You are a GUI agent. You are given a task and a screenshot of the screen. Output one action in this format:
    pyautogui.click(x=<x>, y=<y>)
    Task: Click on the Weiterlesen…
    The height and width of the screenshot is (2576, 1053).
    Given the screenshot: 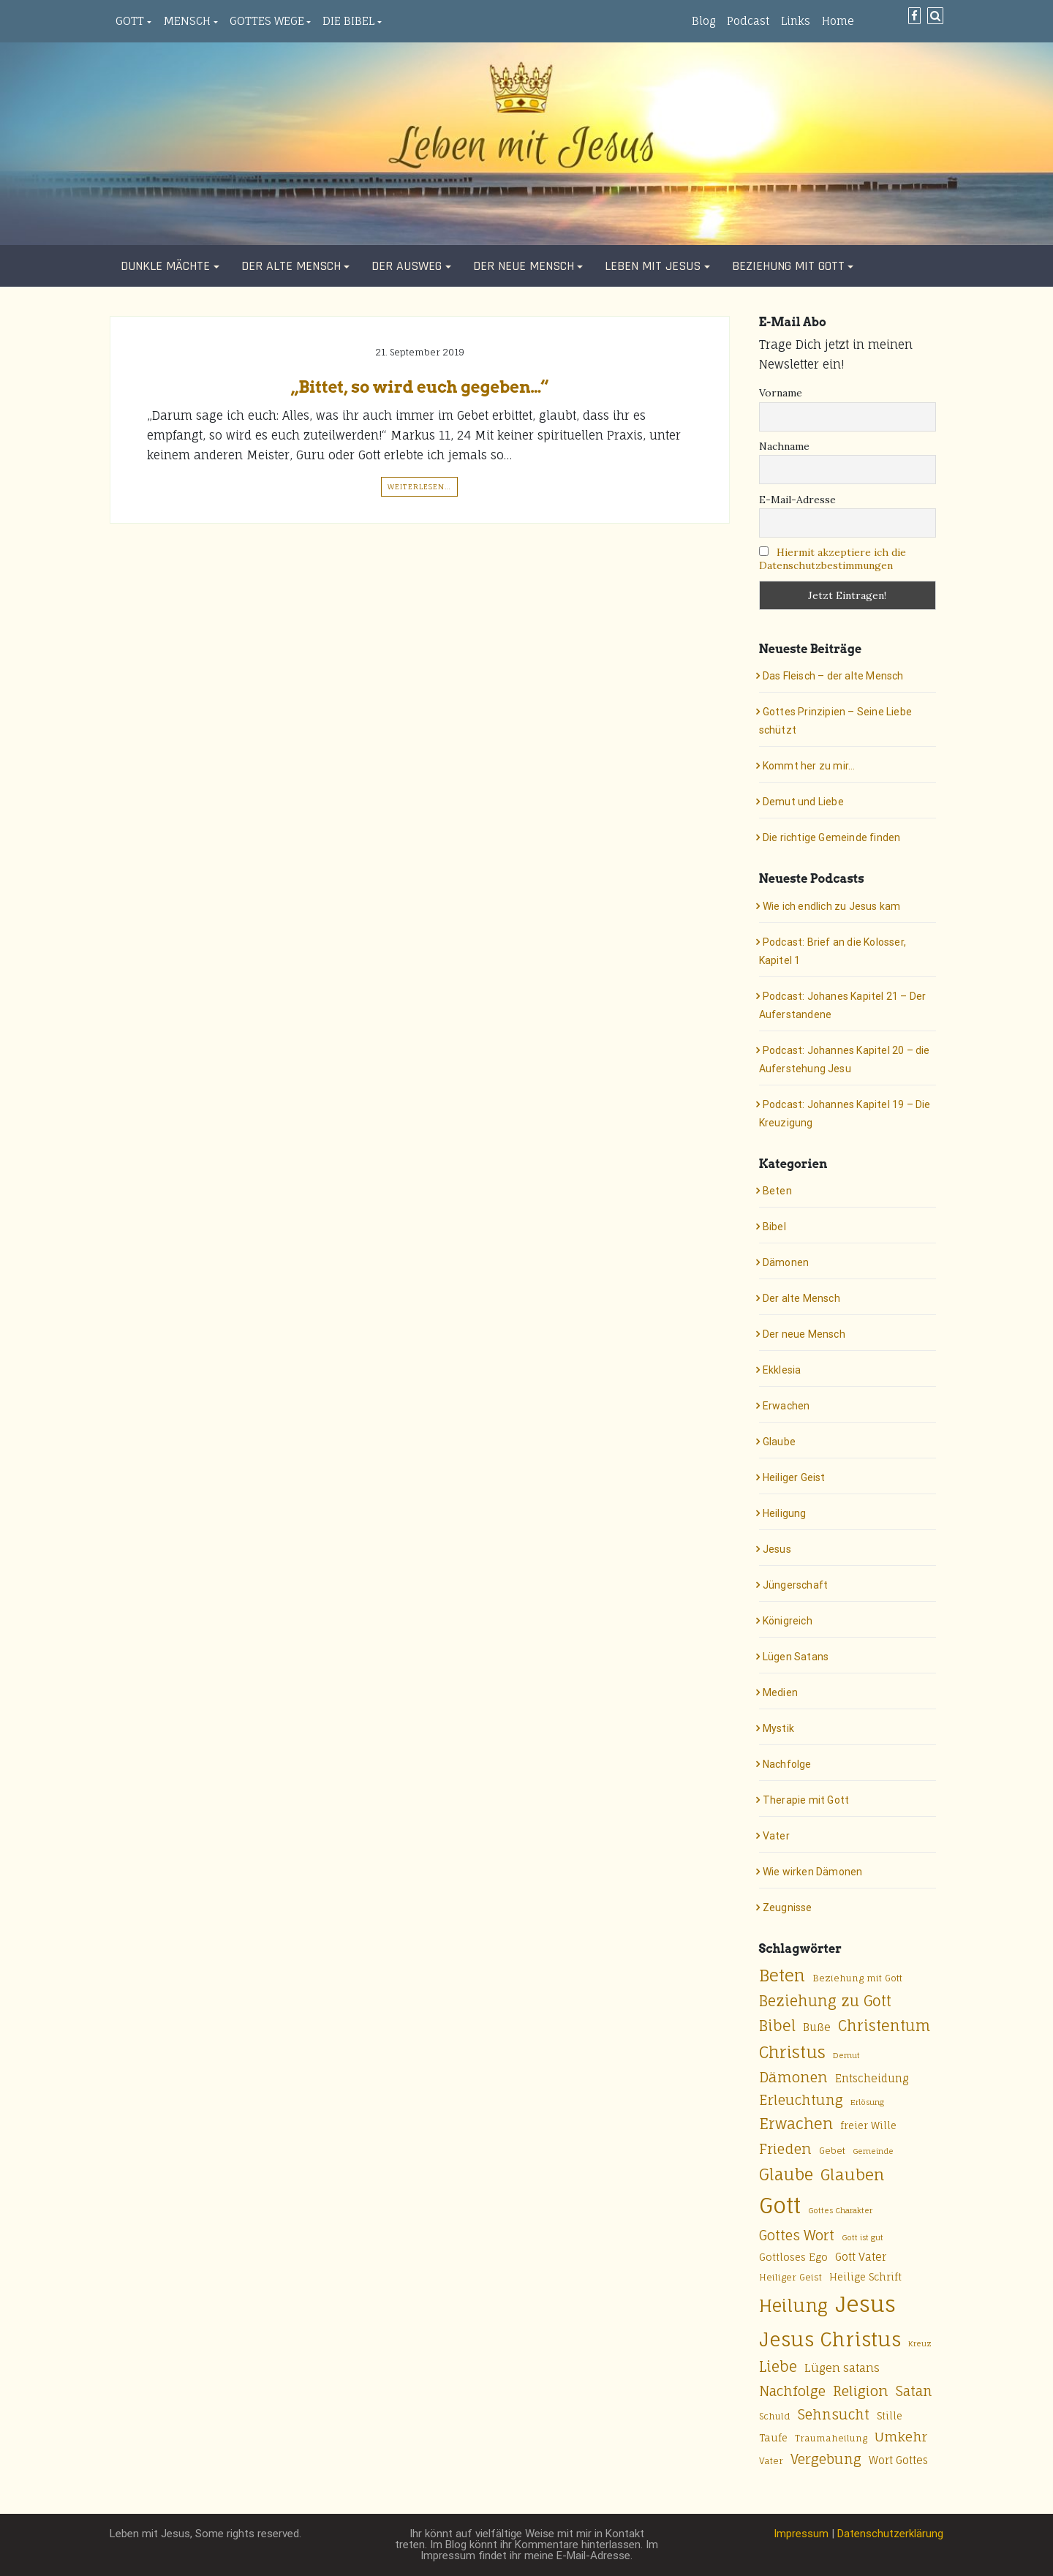 What is the action you would take?
    pyautogui.click(x=419, y=486)
    